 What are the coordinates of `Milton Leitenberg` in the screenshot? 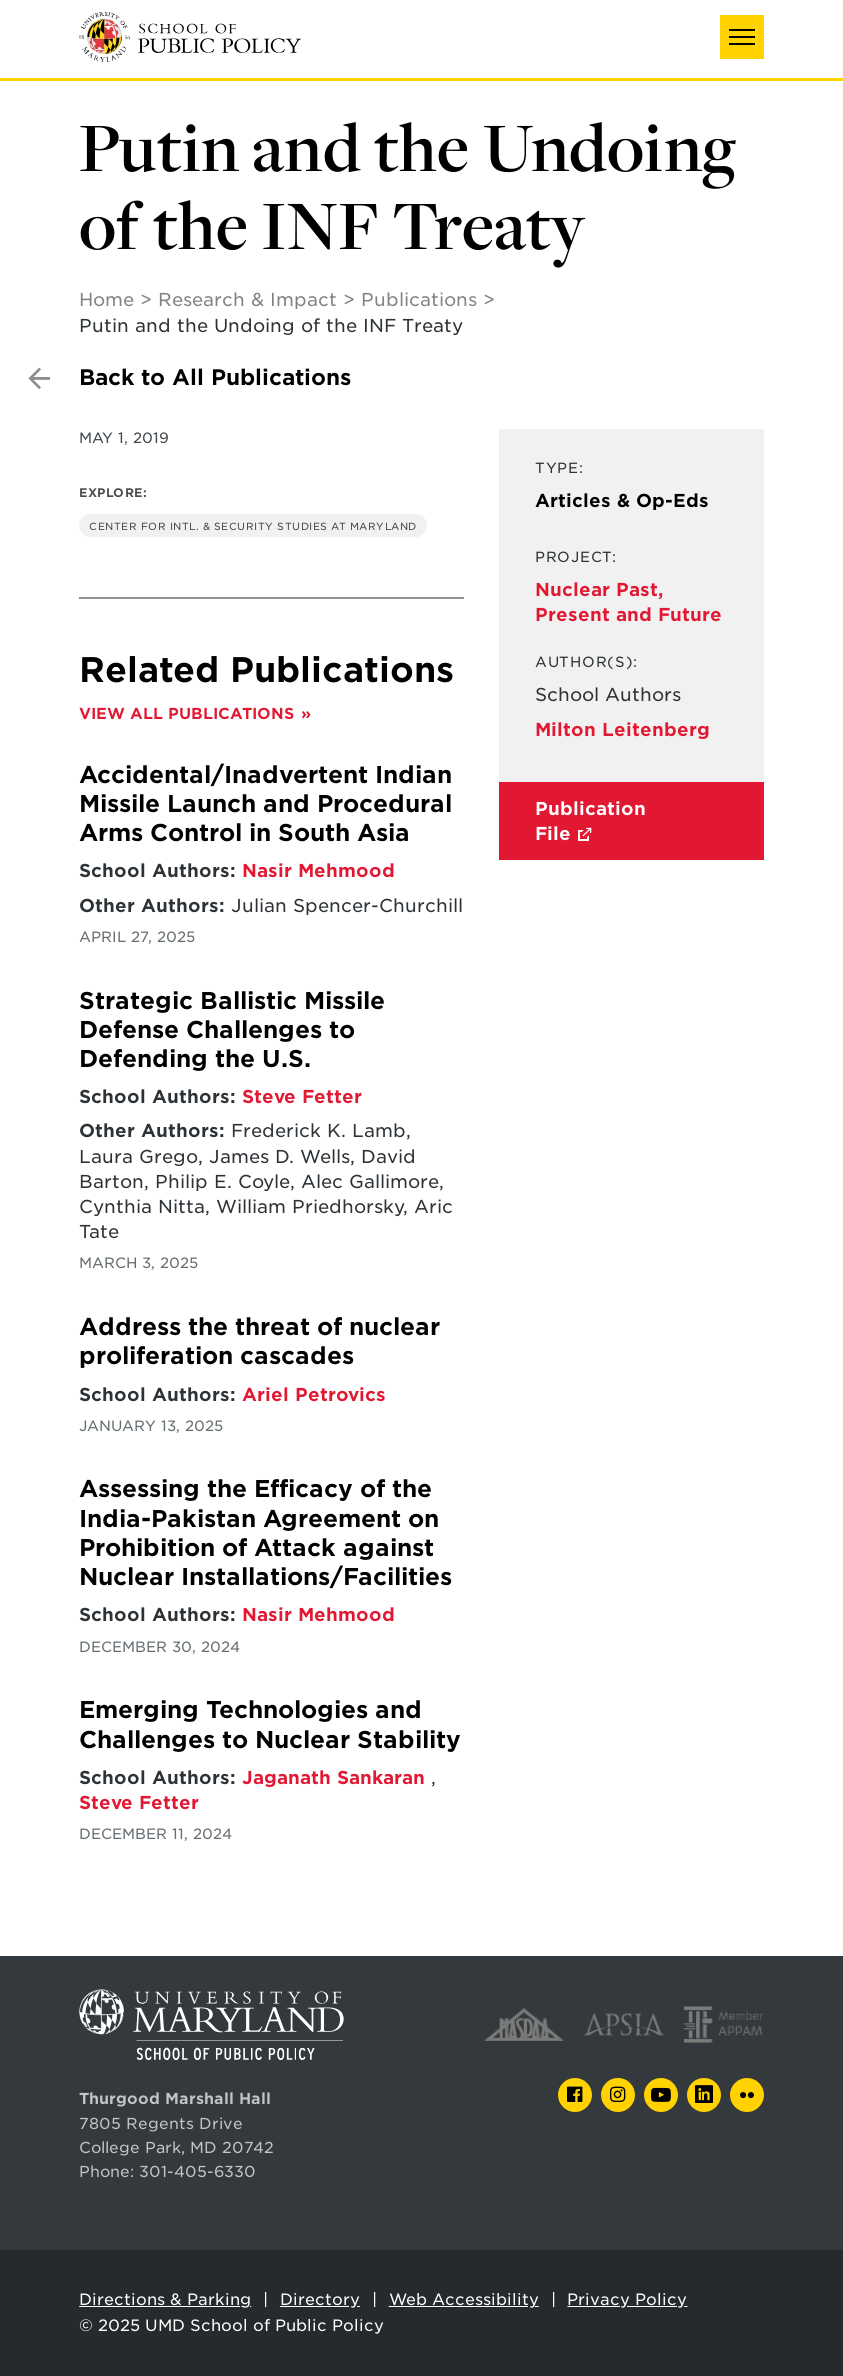 It's located at (622, 729).